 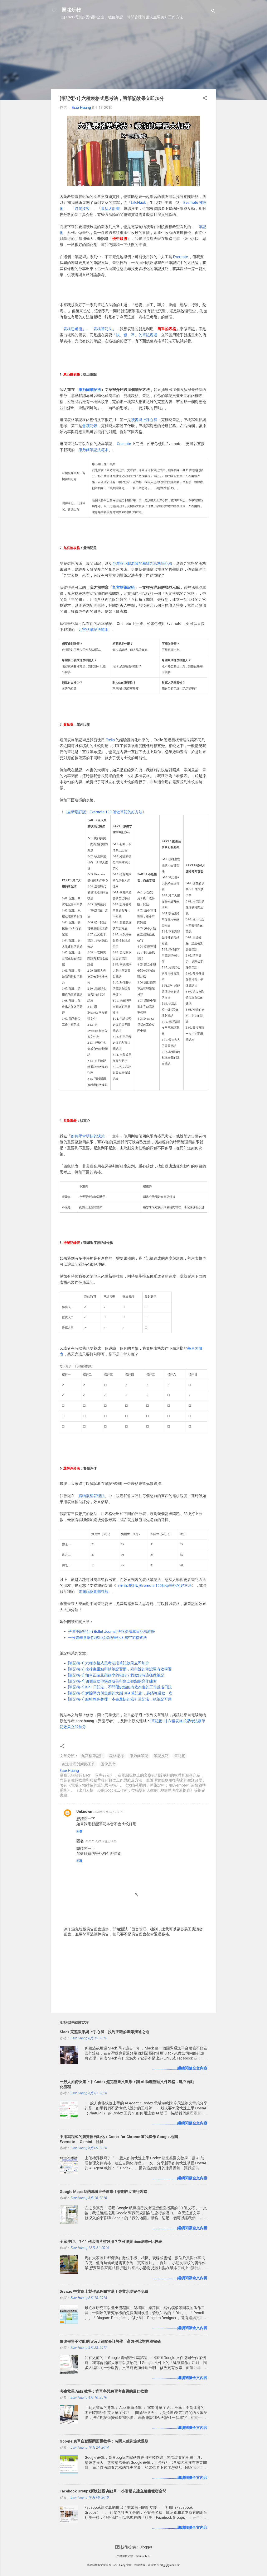 What do you see at coordinates (112, 1681) in the screenshot?
I see `[筆記術-4] 四個幫助你快速成長與建立觀點的寫作練習` at bounding box center [112, 1681].